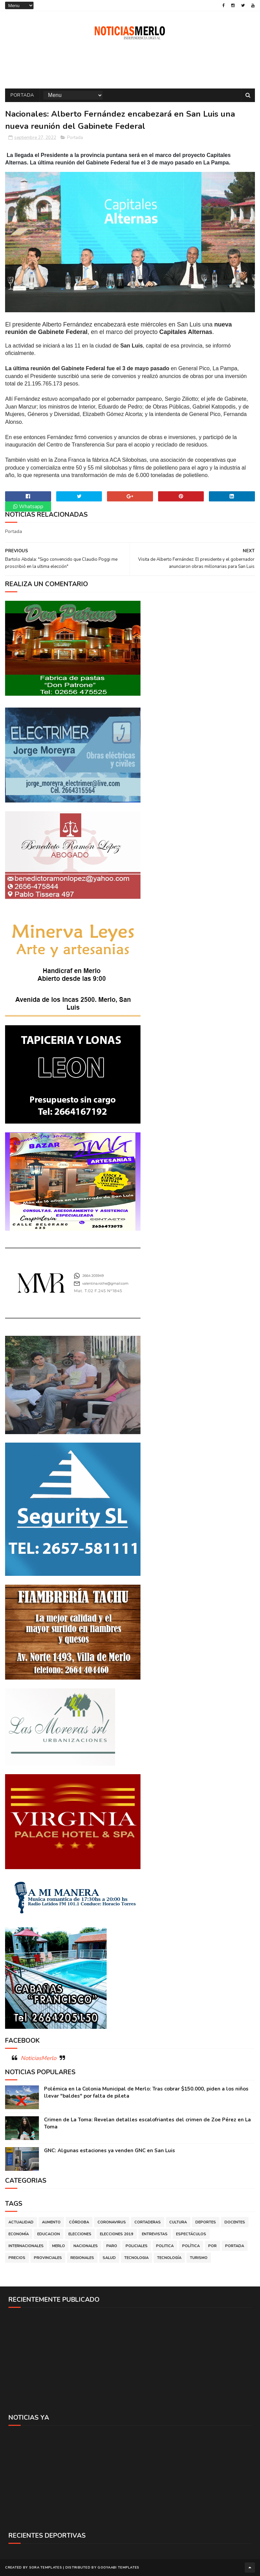  What do you see at coordinates (21, 2222) in the screenshot?
I see `Actualidad` at bounding box center [21, 2222].